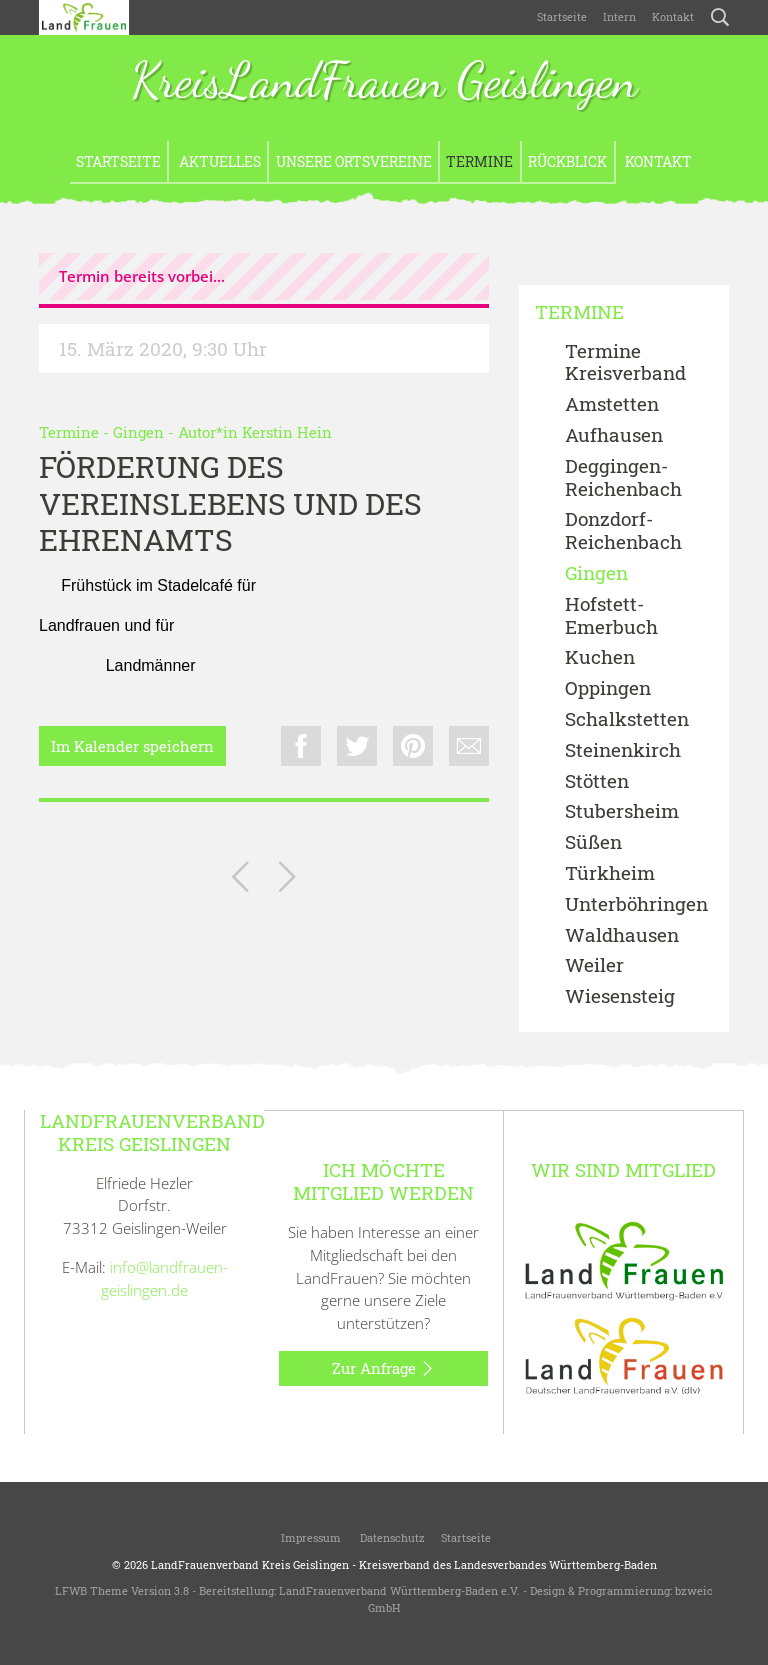 Image resolution: width=768 pixels, height=1665 pixels. I want to click on Waldhausen, so click(622, 935).